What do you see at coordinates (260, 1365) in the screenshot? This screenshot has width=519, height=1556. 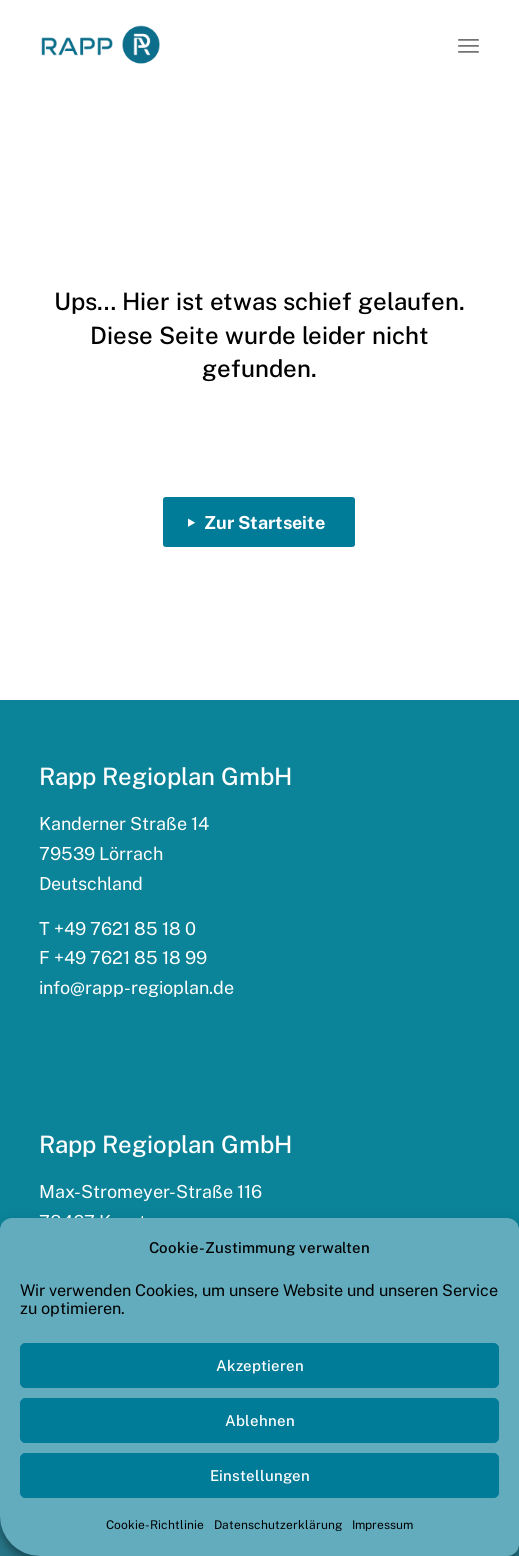 I see `Akzeptieren` at bounding box center [260, 1365].